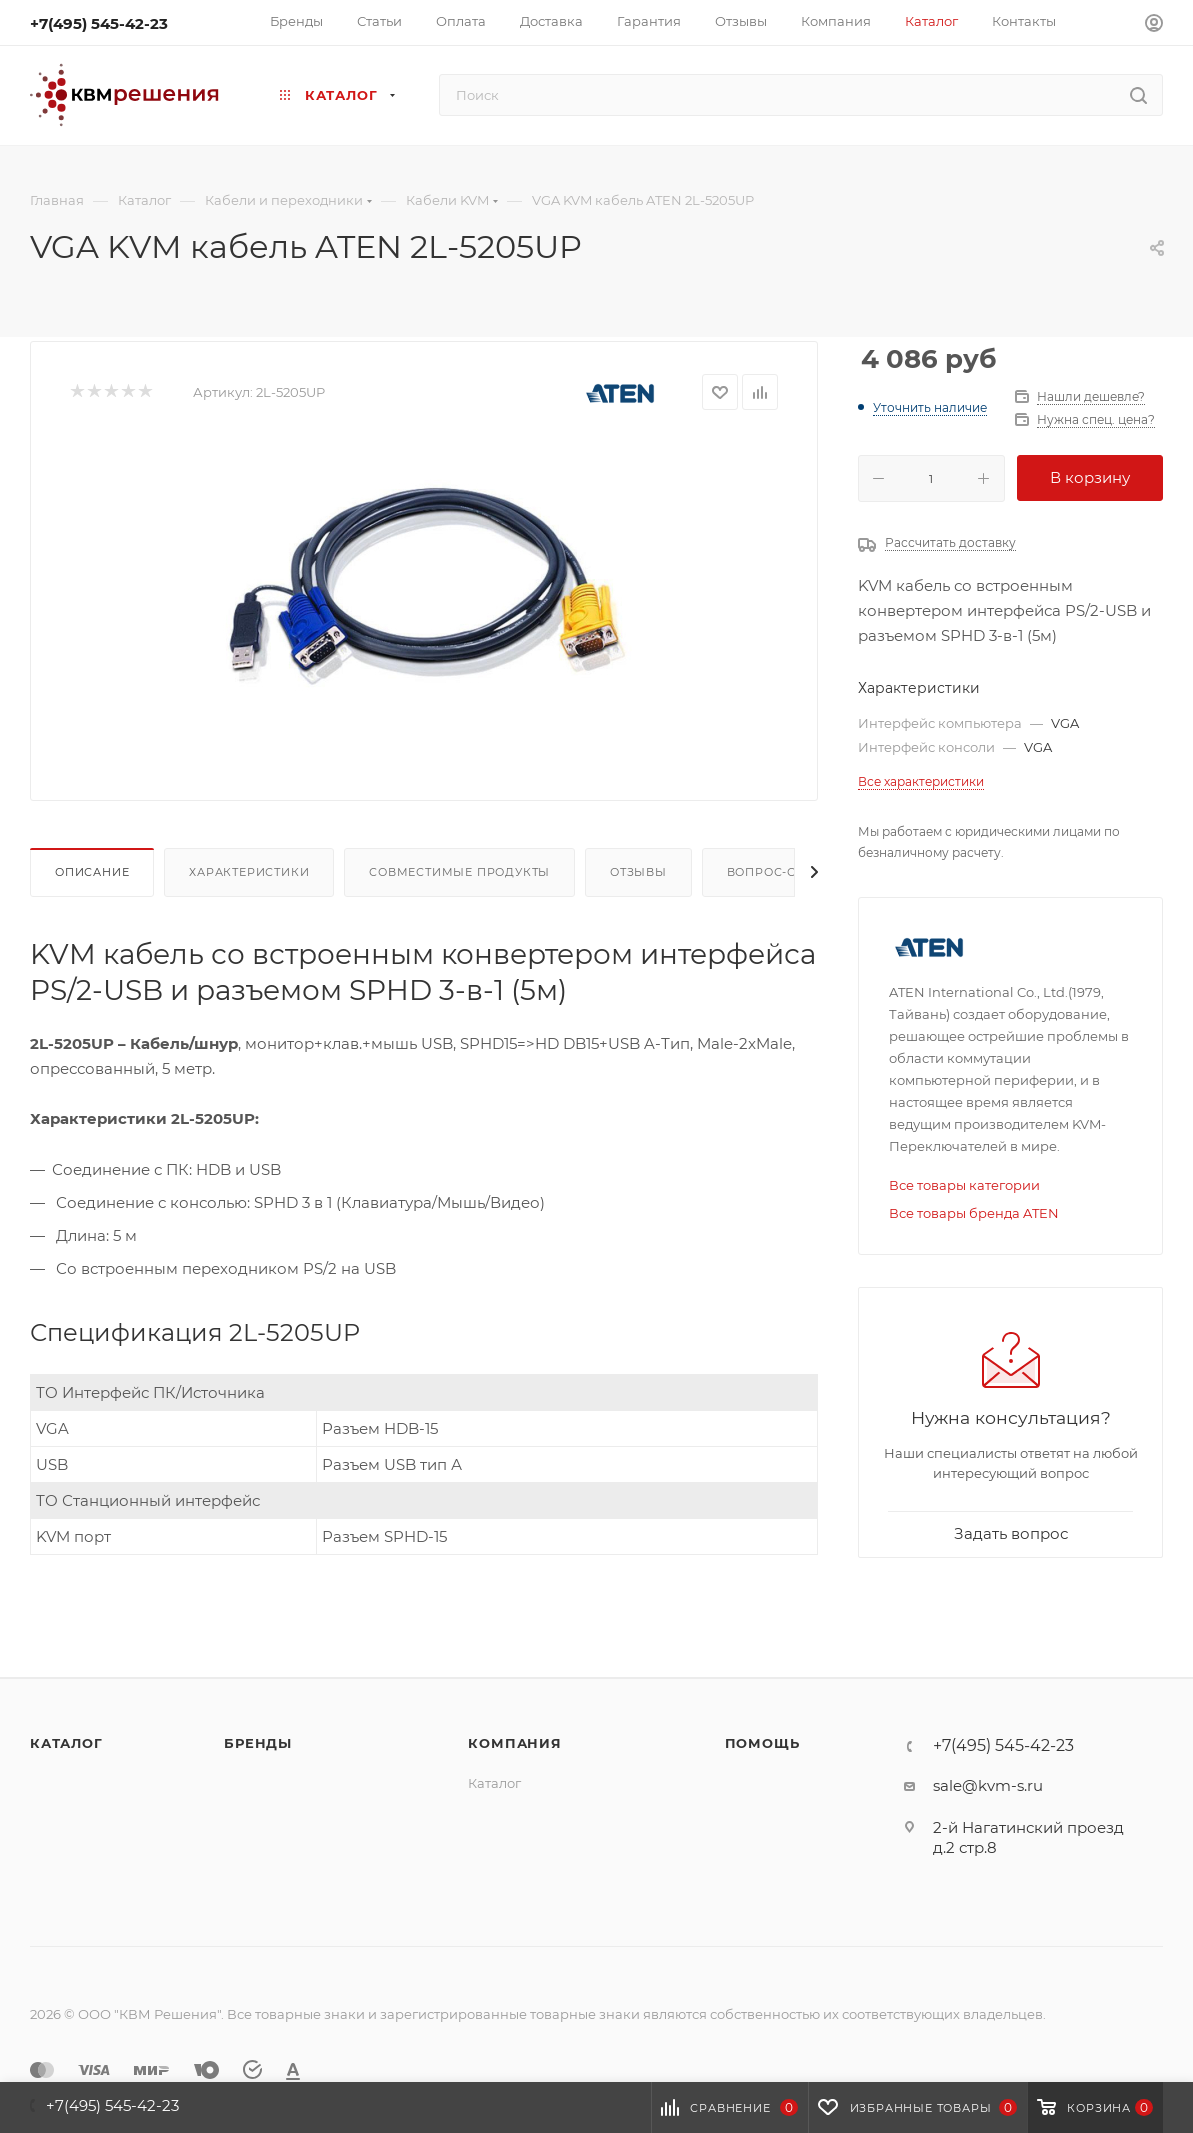  I want to click on Вопрос-ответ, so click(777, 872).